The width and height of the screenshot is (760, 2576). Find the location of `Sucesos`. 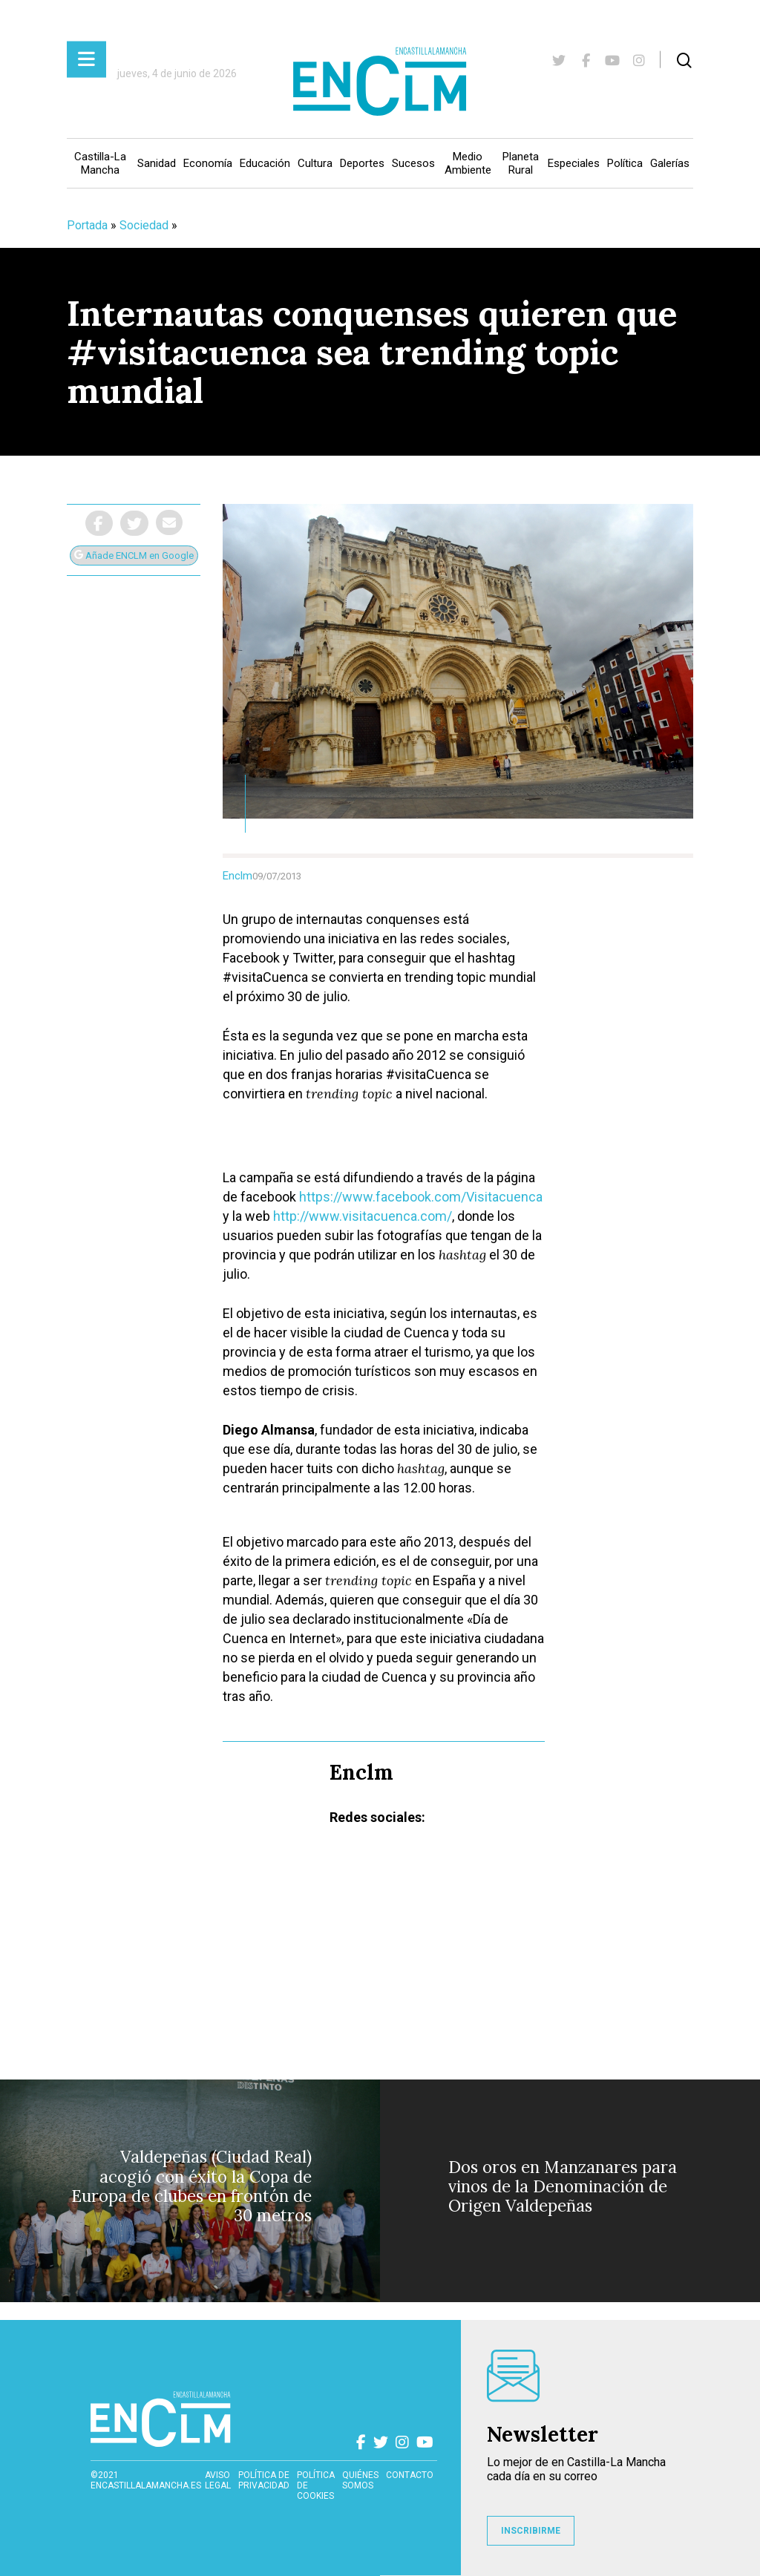

Sucesos is located at coordinates (413, 163).